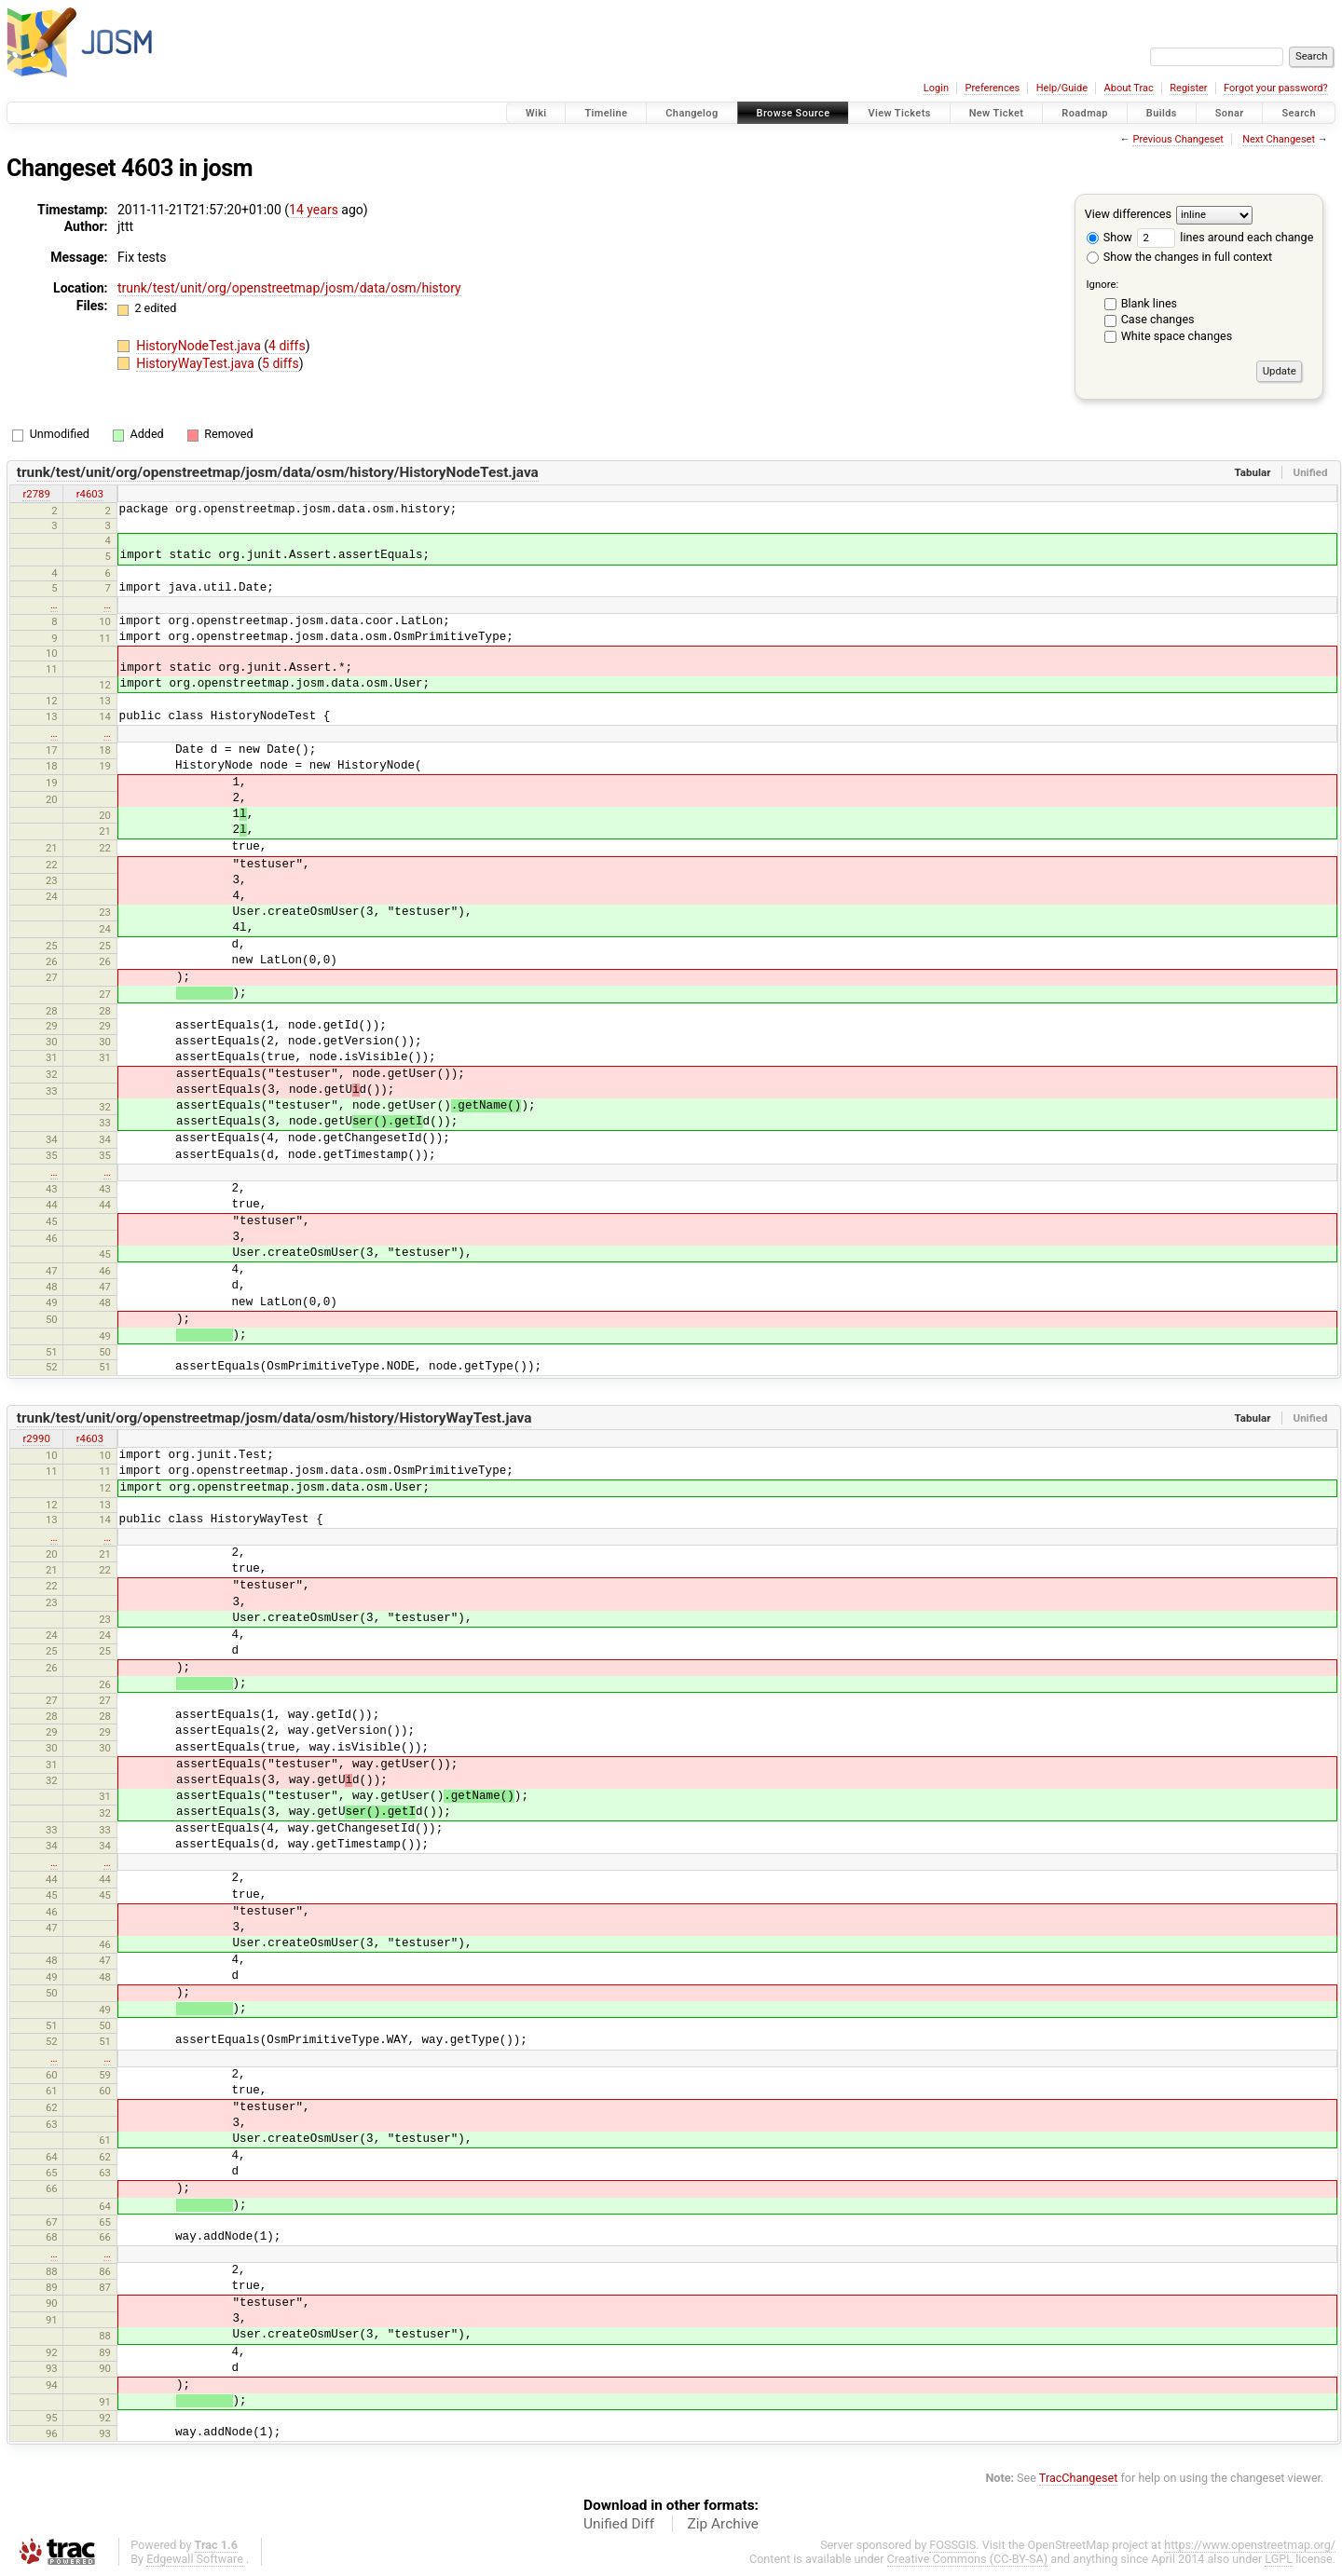 This screenshot has width=1342, height=2576. I want to click on Zip Archive, so click(723, 2523).